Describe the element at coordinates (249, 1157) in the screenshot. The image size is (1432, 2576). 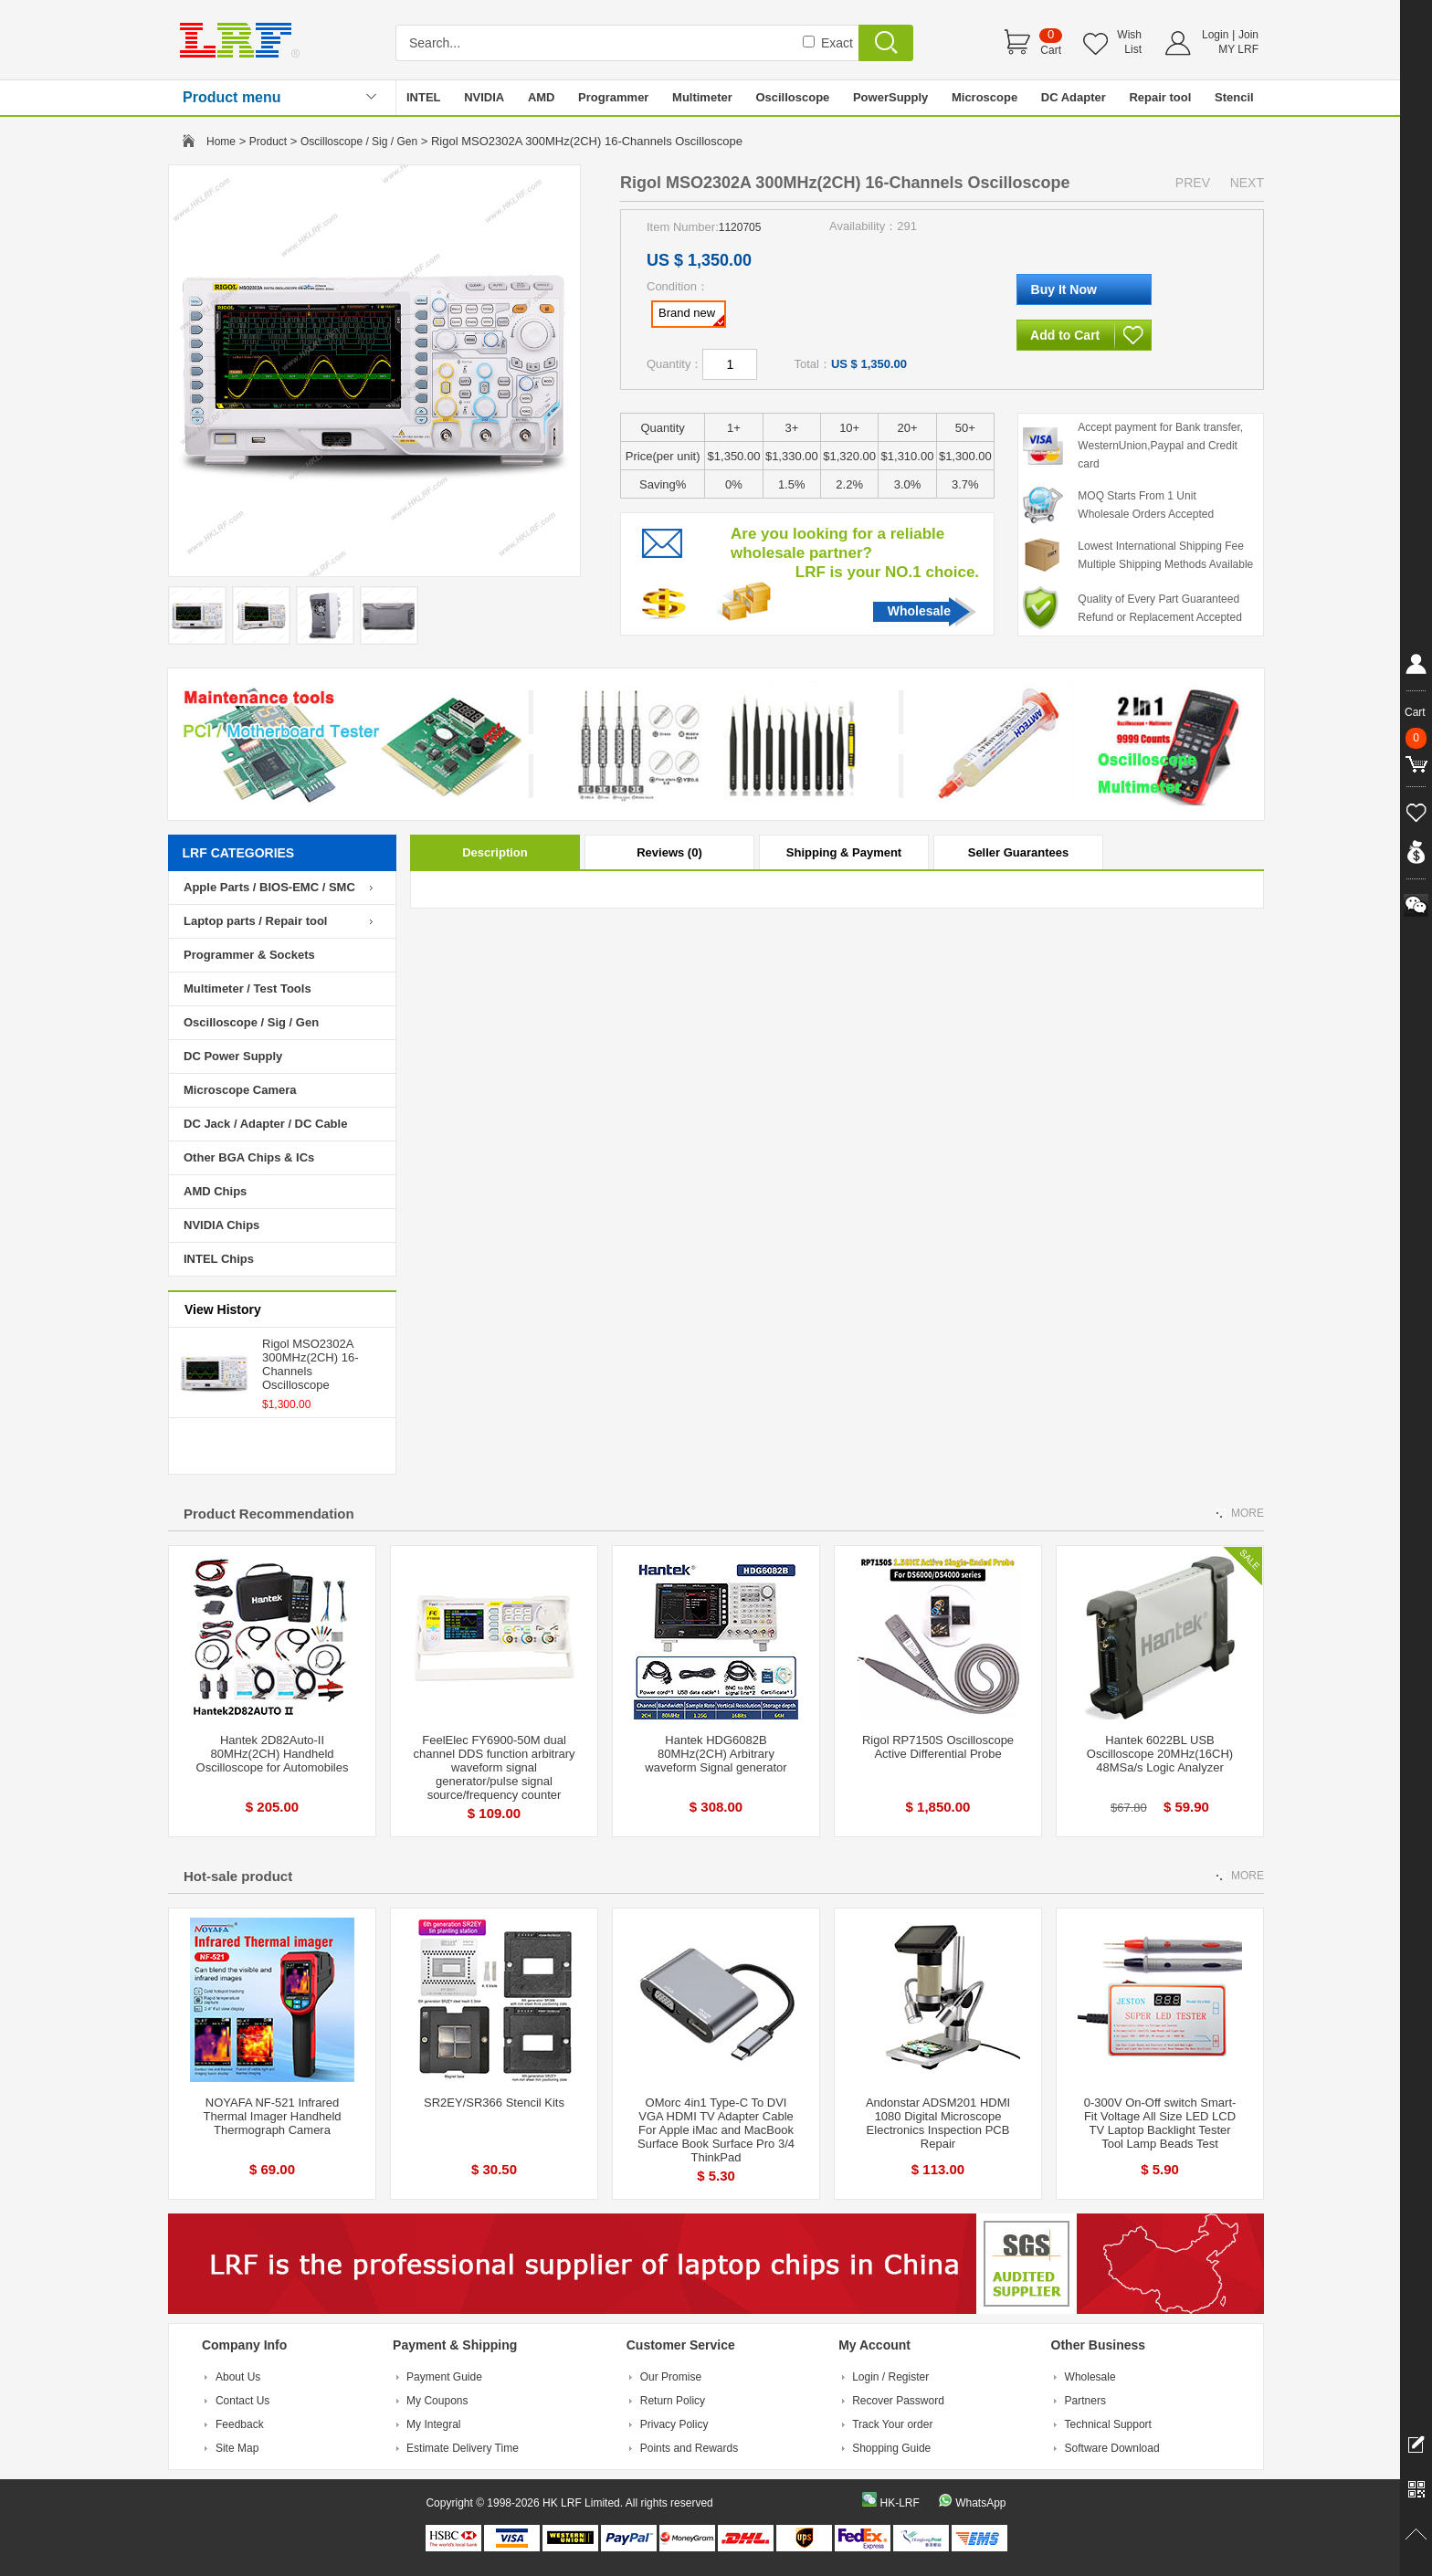
I see `Other BGA Chips & ICs` at that location.